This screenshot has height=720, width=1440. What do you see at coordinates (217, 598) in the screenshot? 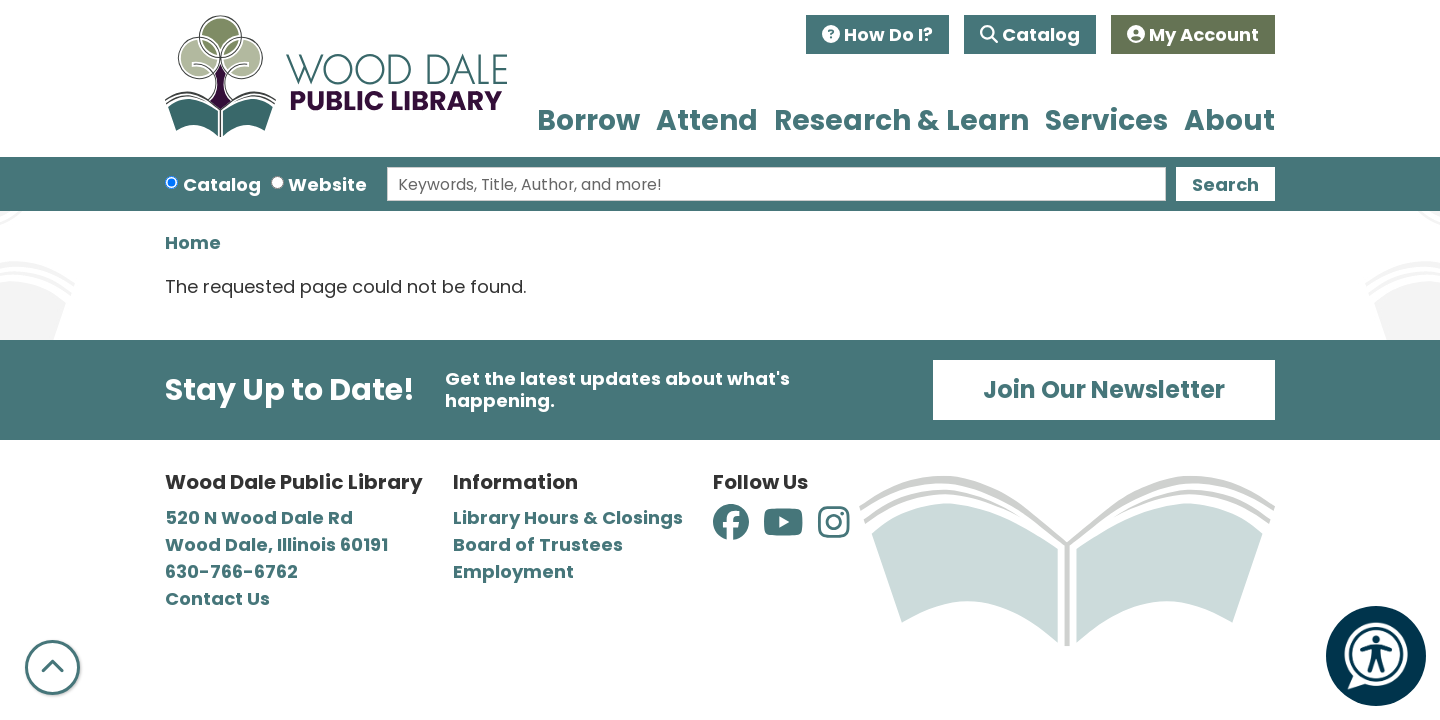
I see `Contact Us` at bounding box center [217, 598].